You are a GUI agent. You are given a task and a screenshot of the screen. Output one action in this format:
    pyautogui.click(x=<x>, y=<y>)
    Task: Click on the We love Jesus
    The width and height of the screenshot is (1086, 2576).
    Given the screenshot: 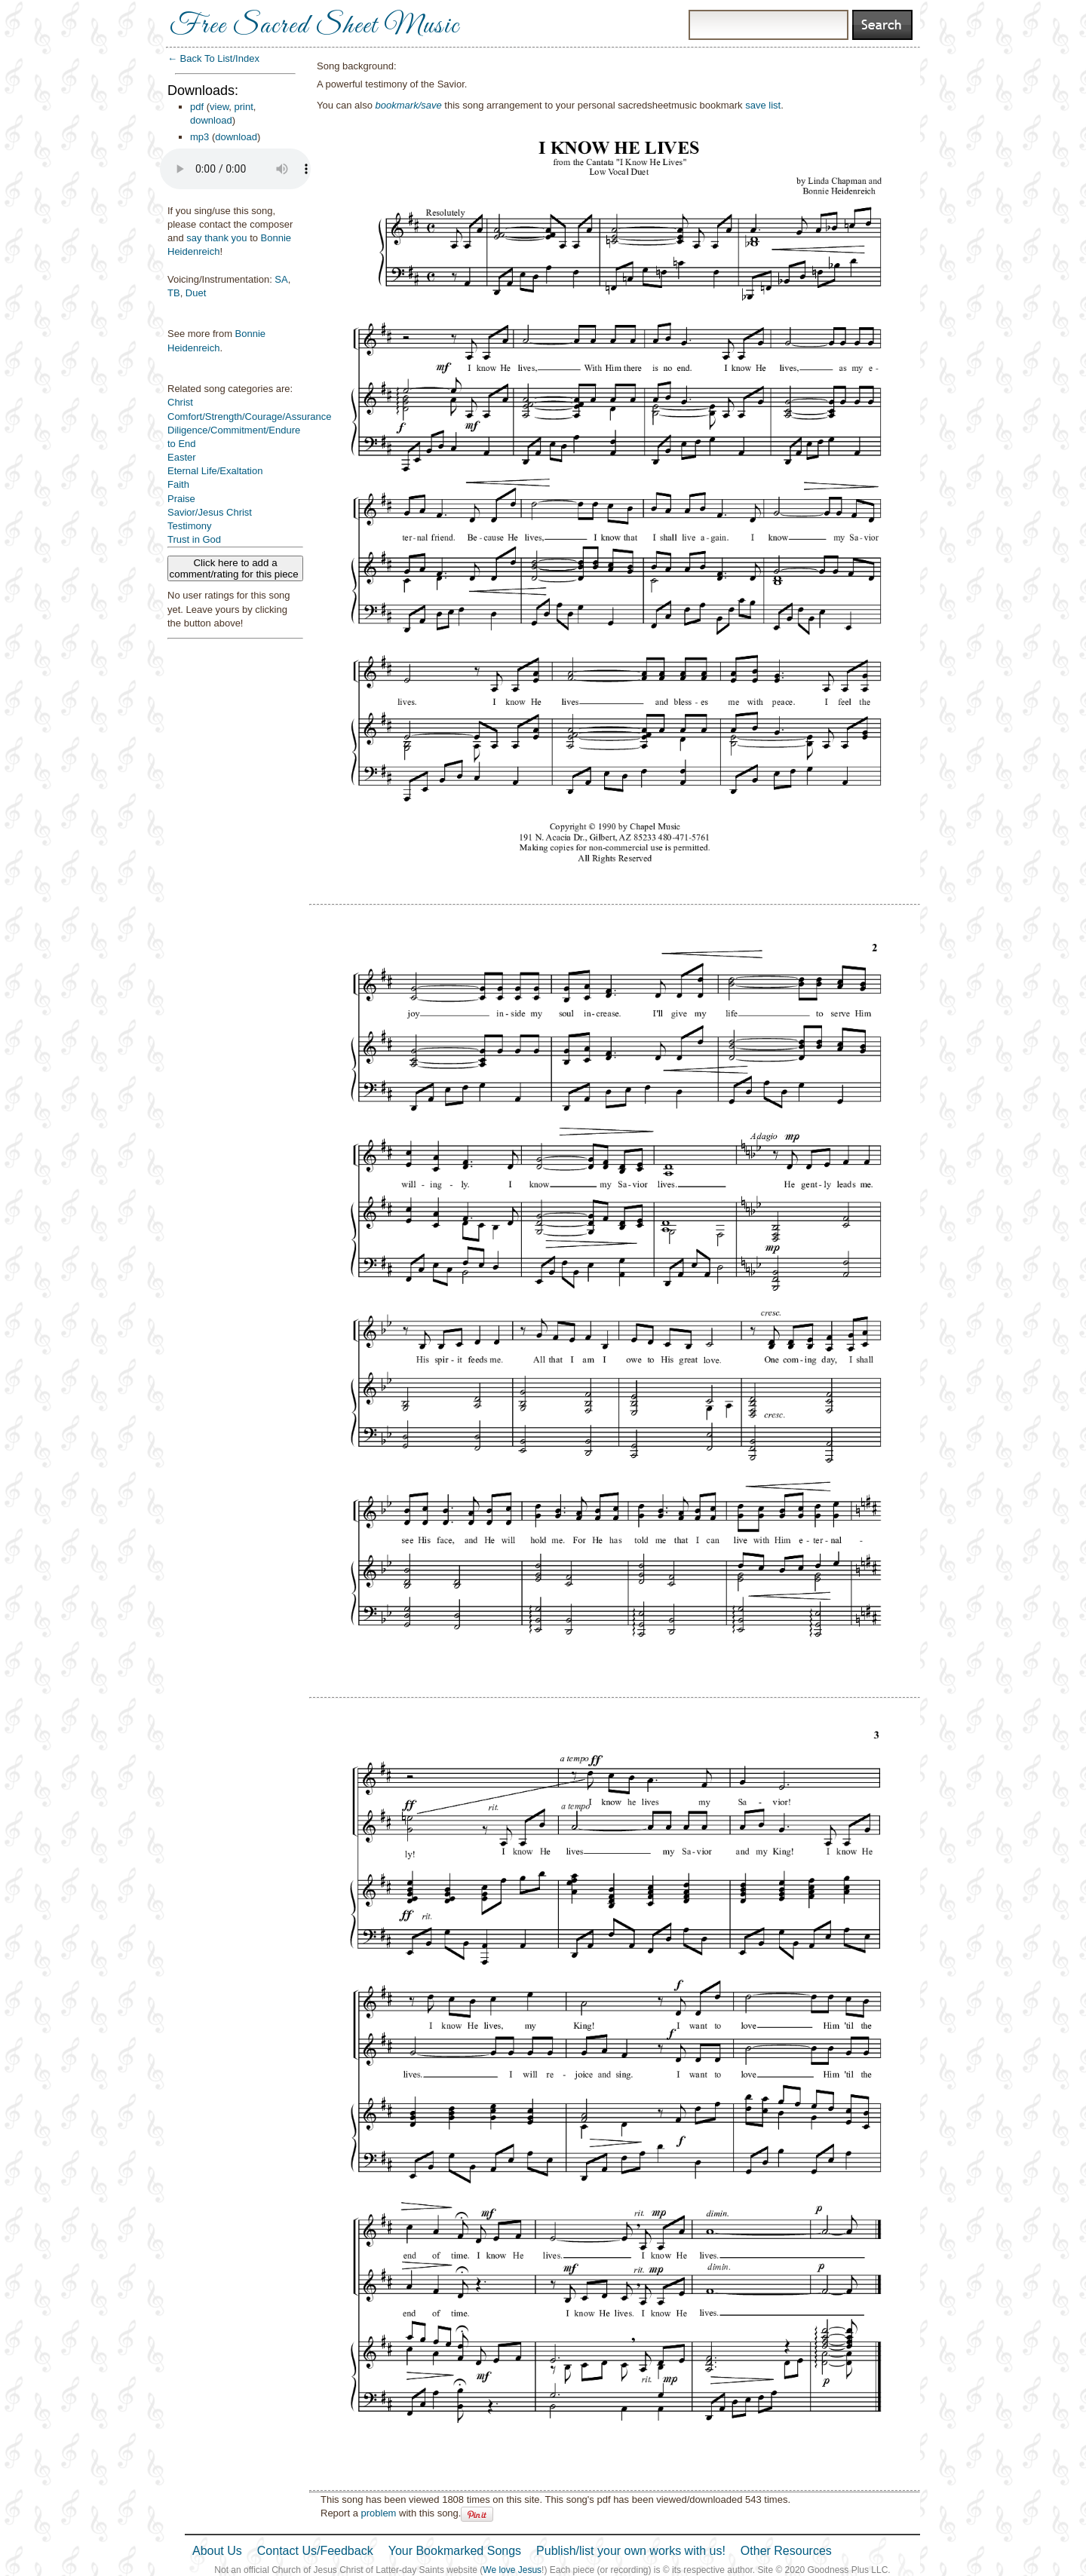 What is the action you would take?
    pyautogui.click(x=512, y=2570)
    